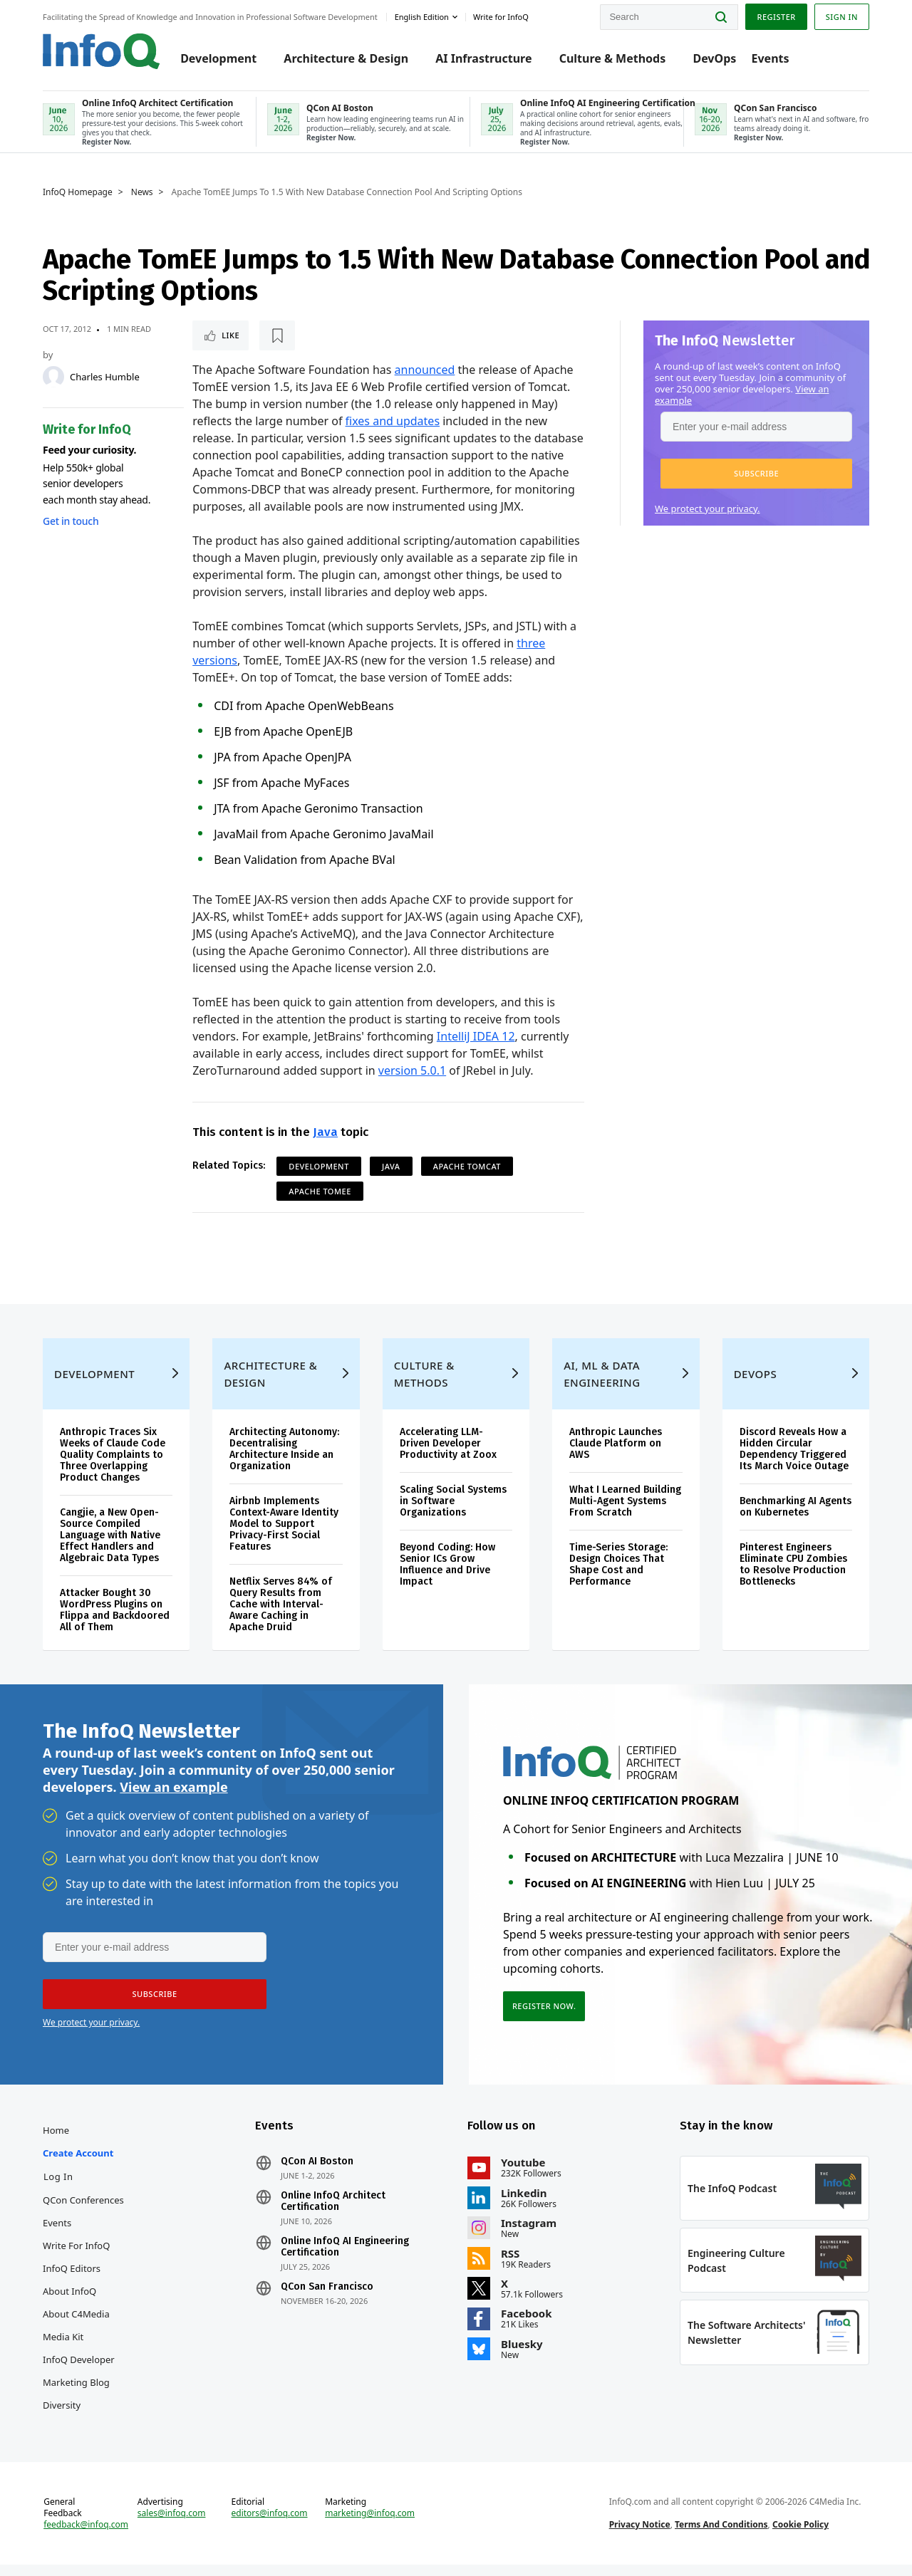  I want to click on Netflix Serves 84% of Query Results from Cache with Interval-Aware Caching in Apache Druid, so click(280, 1615).